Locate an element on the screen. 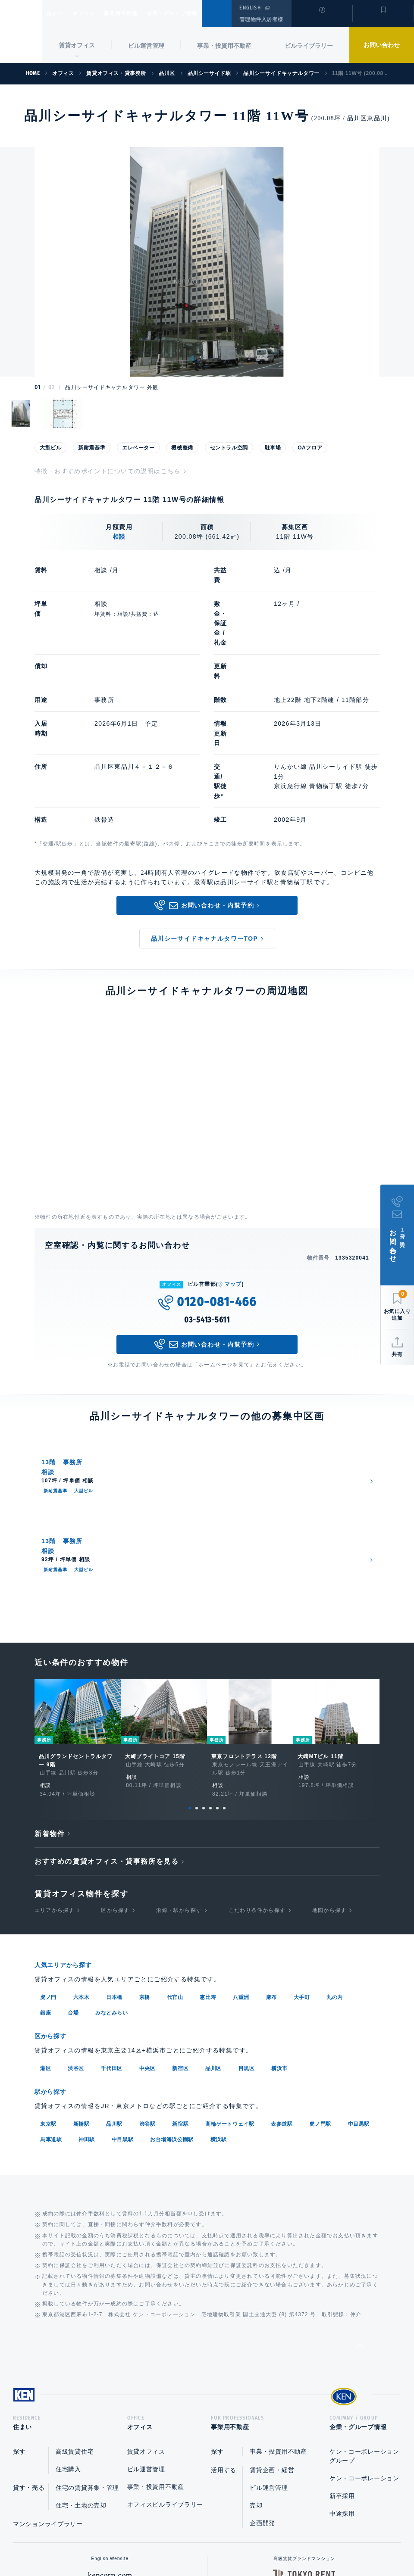 Image resolution: width=414 pixels, height=2576 pixels. 麻布 is located at coordinates (271, 1827).